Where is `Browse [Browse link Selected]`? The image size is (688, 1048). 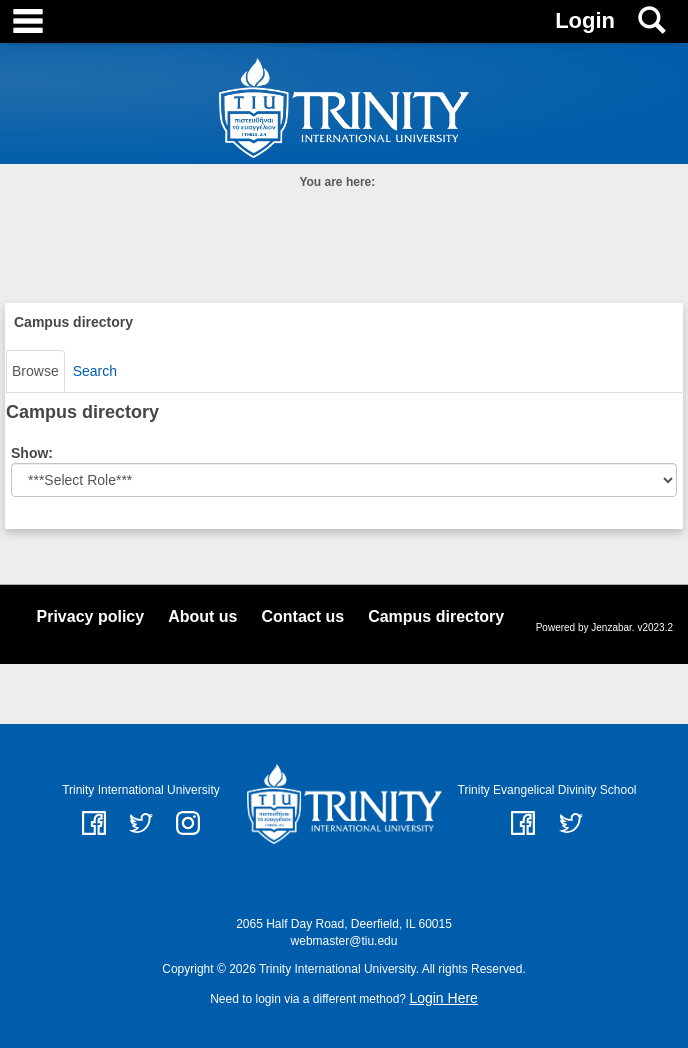 Browse [Browse link Selected] is located at coordinates (35, 371).